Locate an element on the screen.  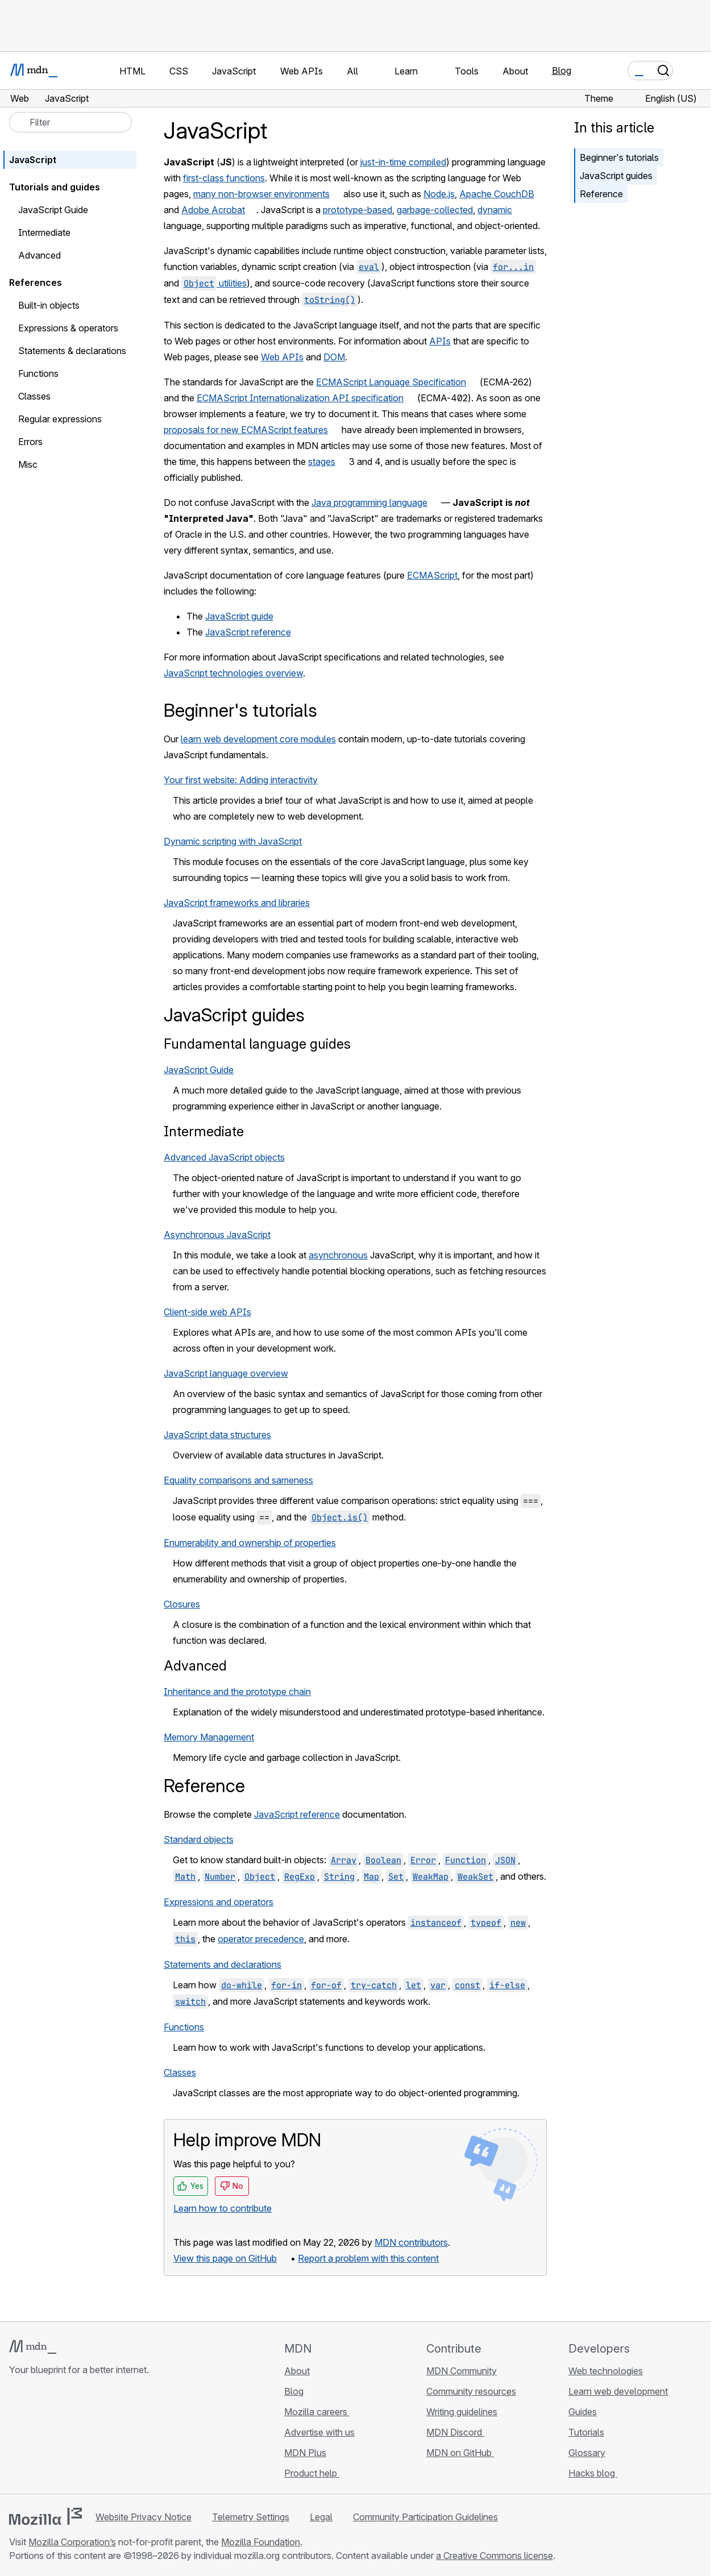
Hacks blog is located at coordinates (592, 2473).